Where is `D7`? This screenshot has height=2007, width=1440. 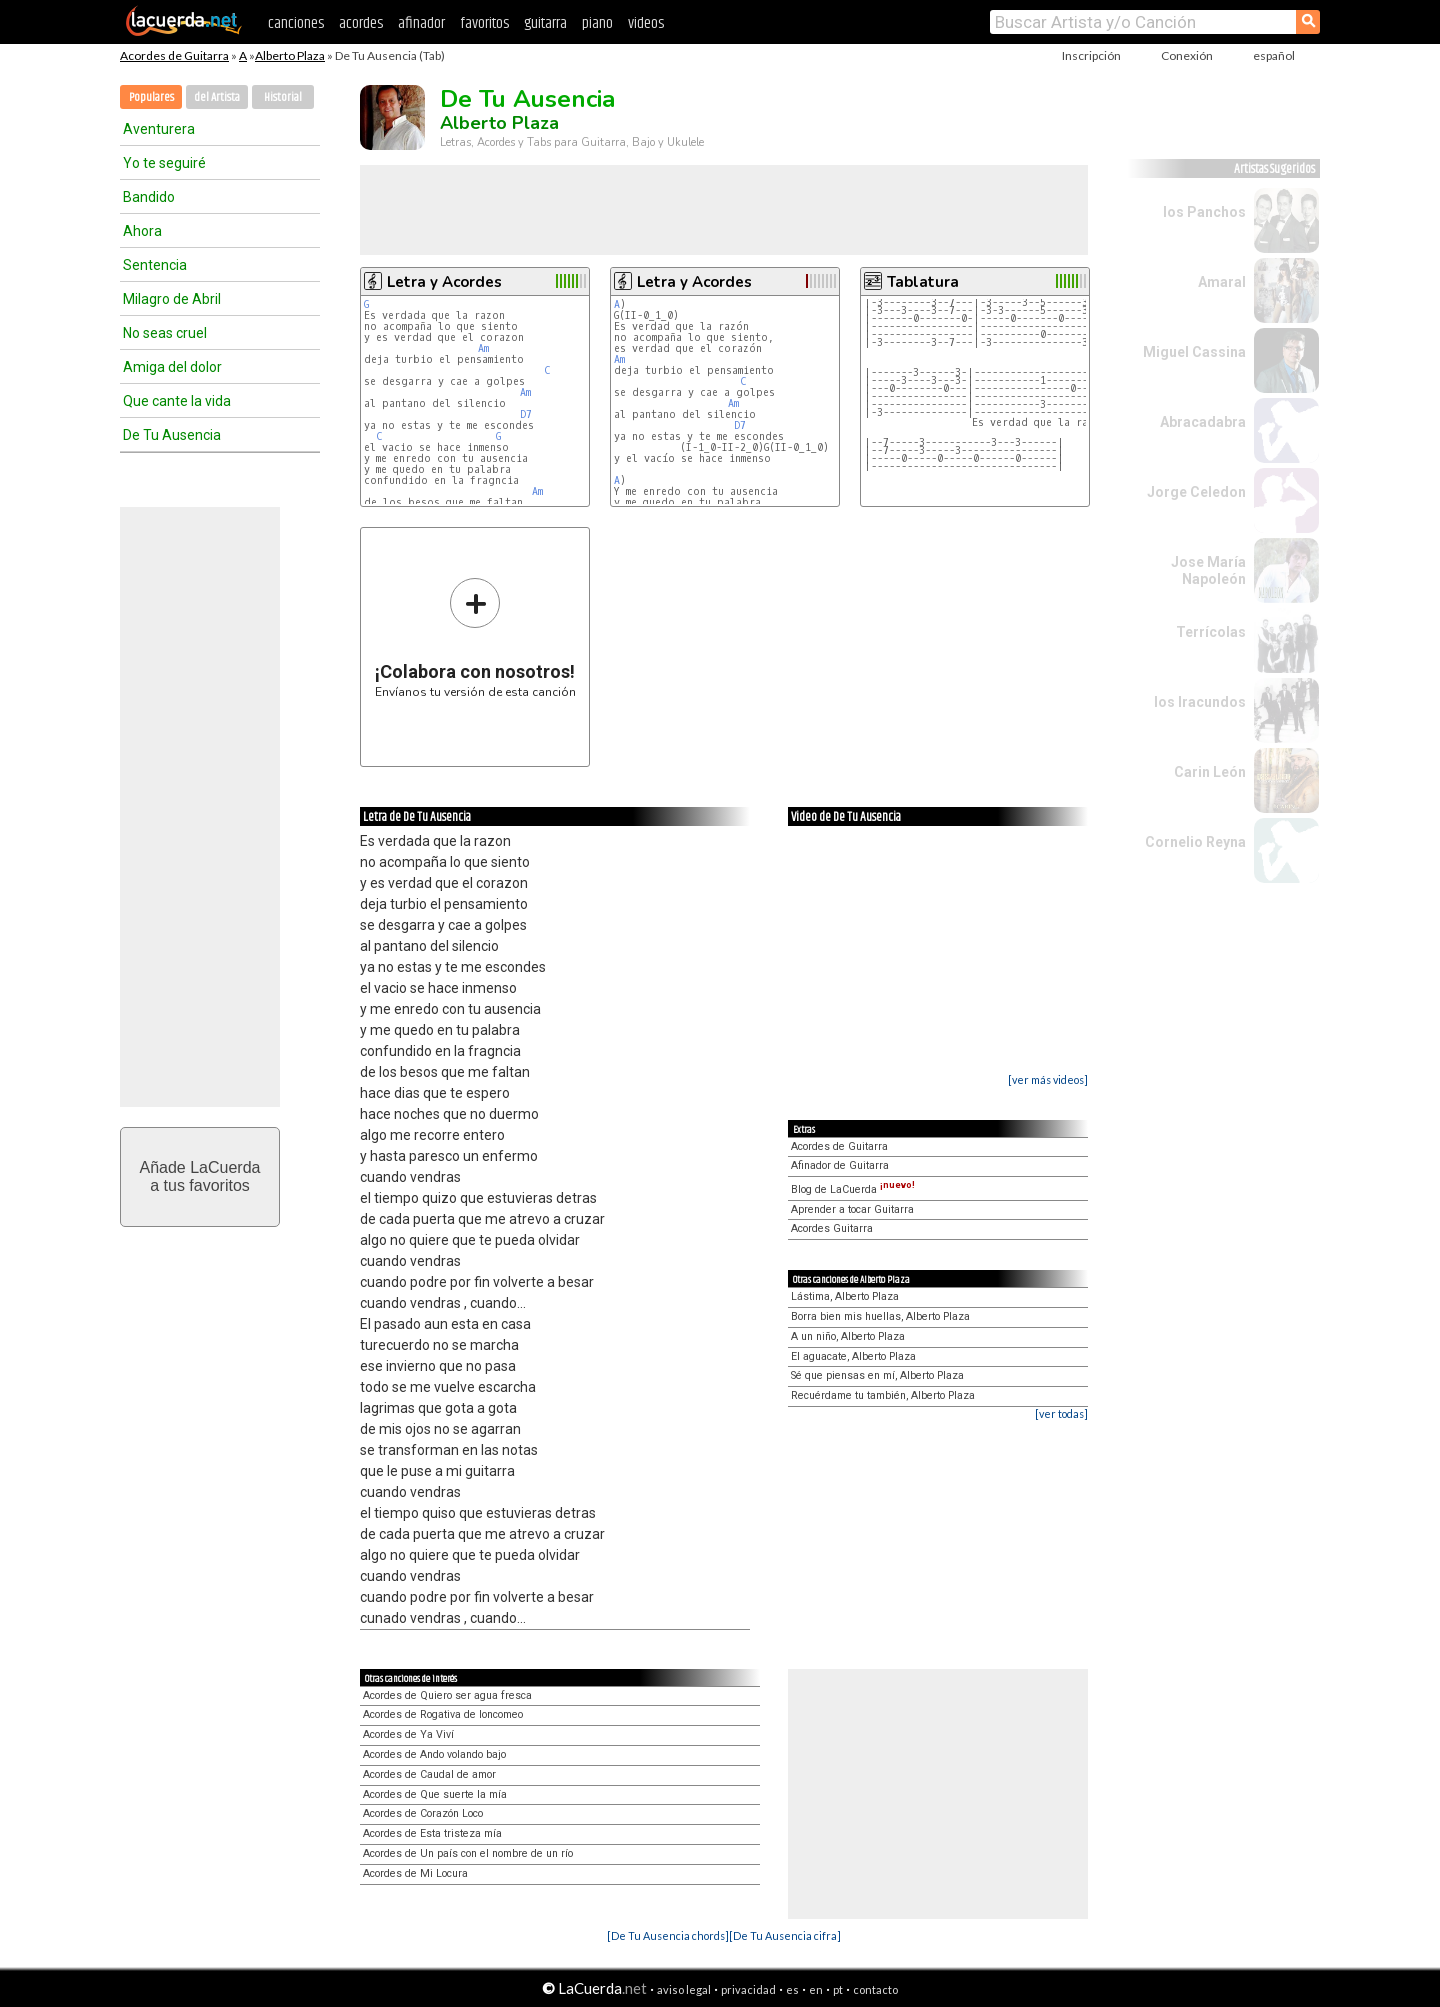
D7 is located at coordinates (526, 414).